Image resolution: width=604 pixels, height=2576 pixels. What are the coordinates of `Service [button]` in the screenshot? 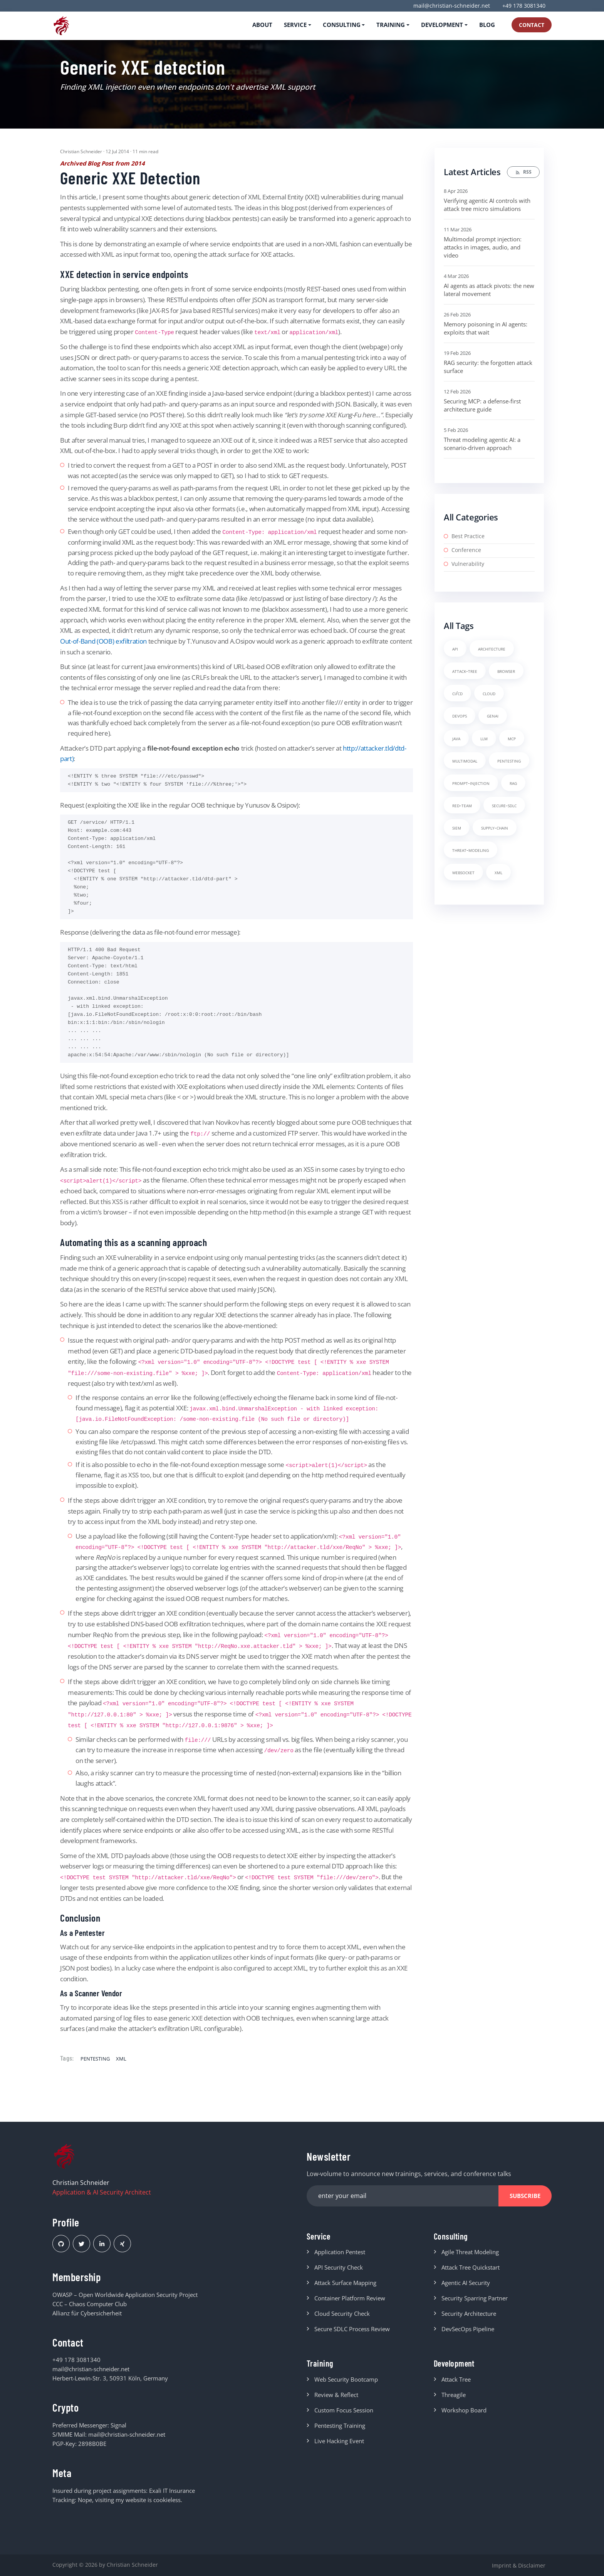 It's located at (295, 24).